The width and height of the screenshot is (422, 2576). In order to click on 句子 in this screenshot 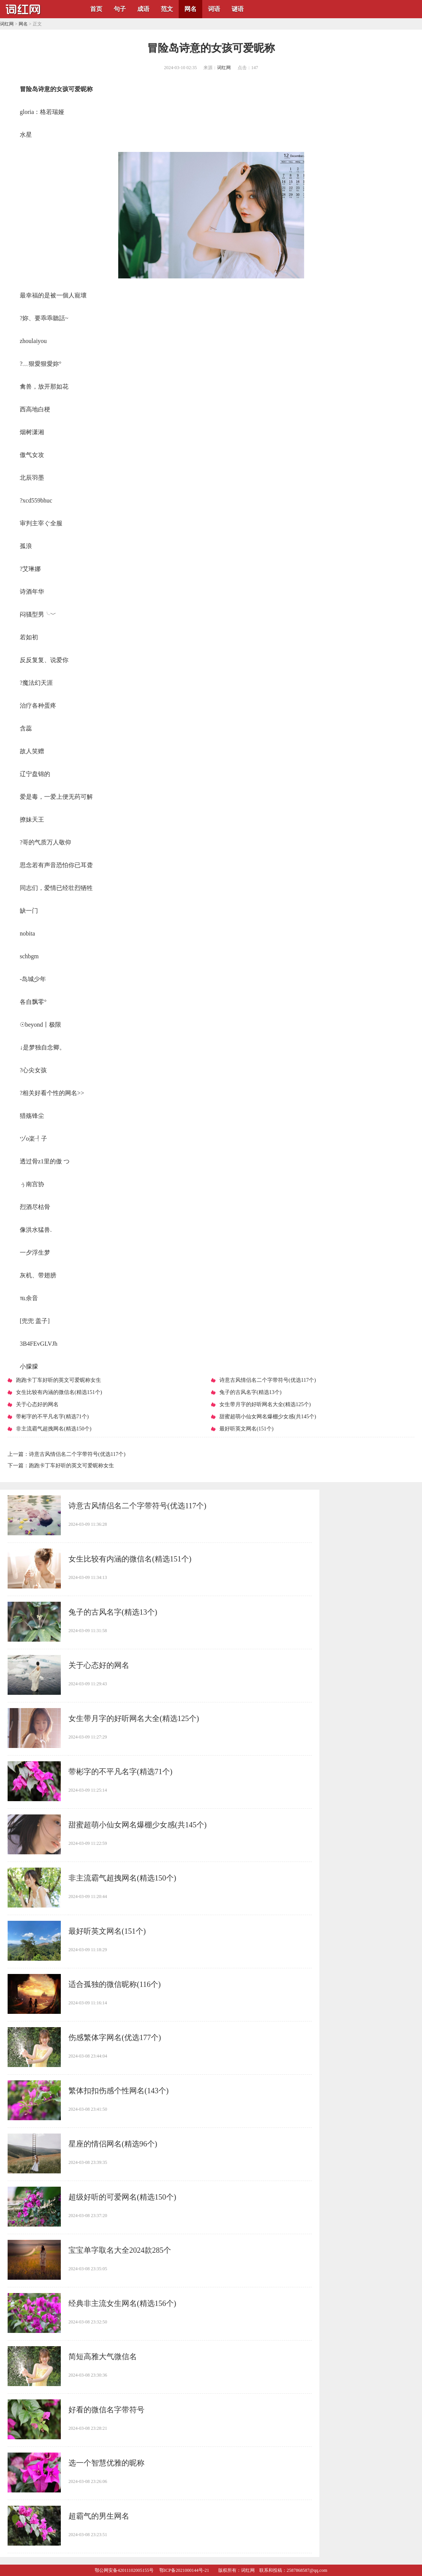, I will do `click(120, 9)`.